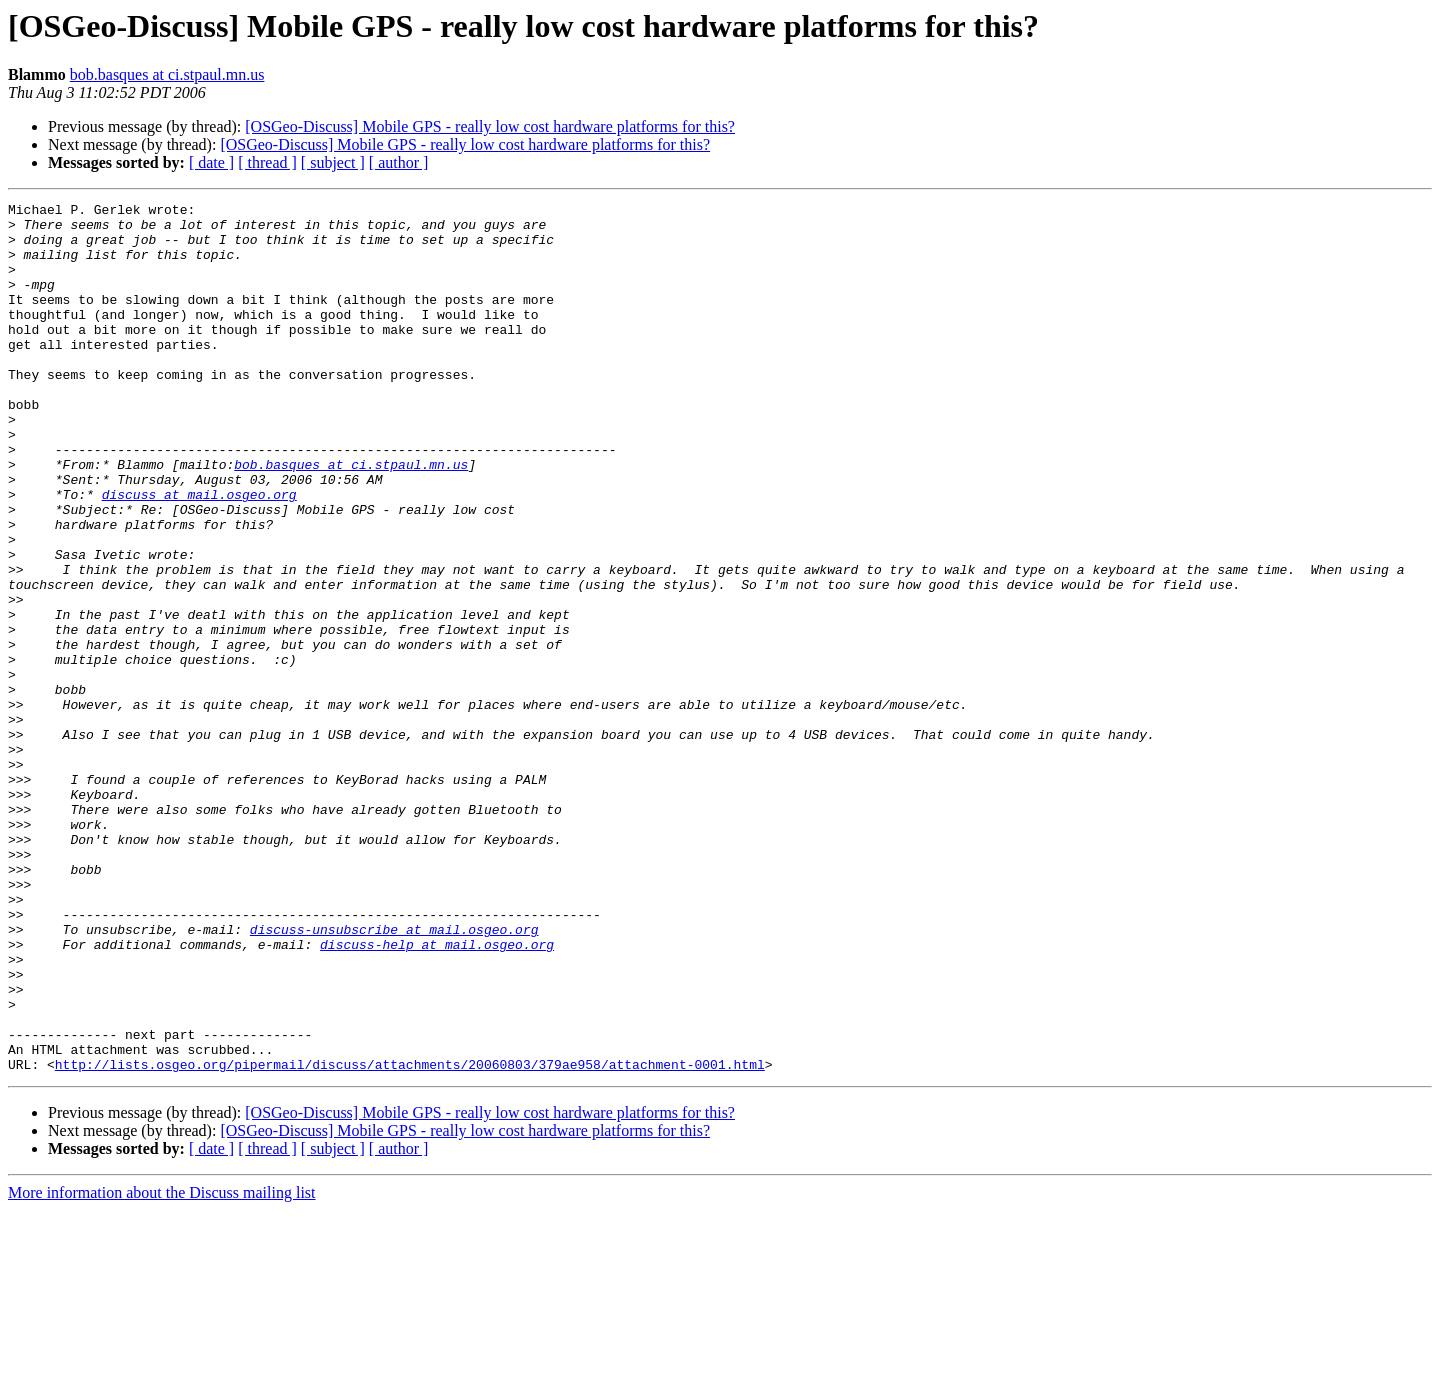 Image resolution: width=1440 pixels, height=1384 pixels. What do you see at coordinates (267, 162) in the screenshot?
I see `[ thread ]` at bounding box center [267, 162].